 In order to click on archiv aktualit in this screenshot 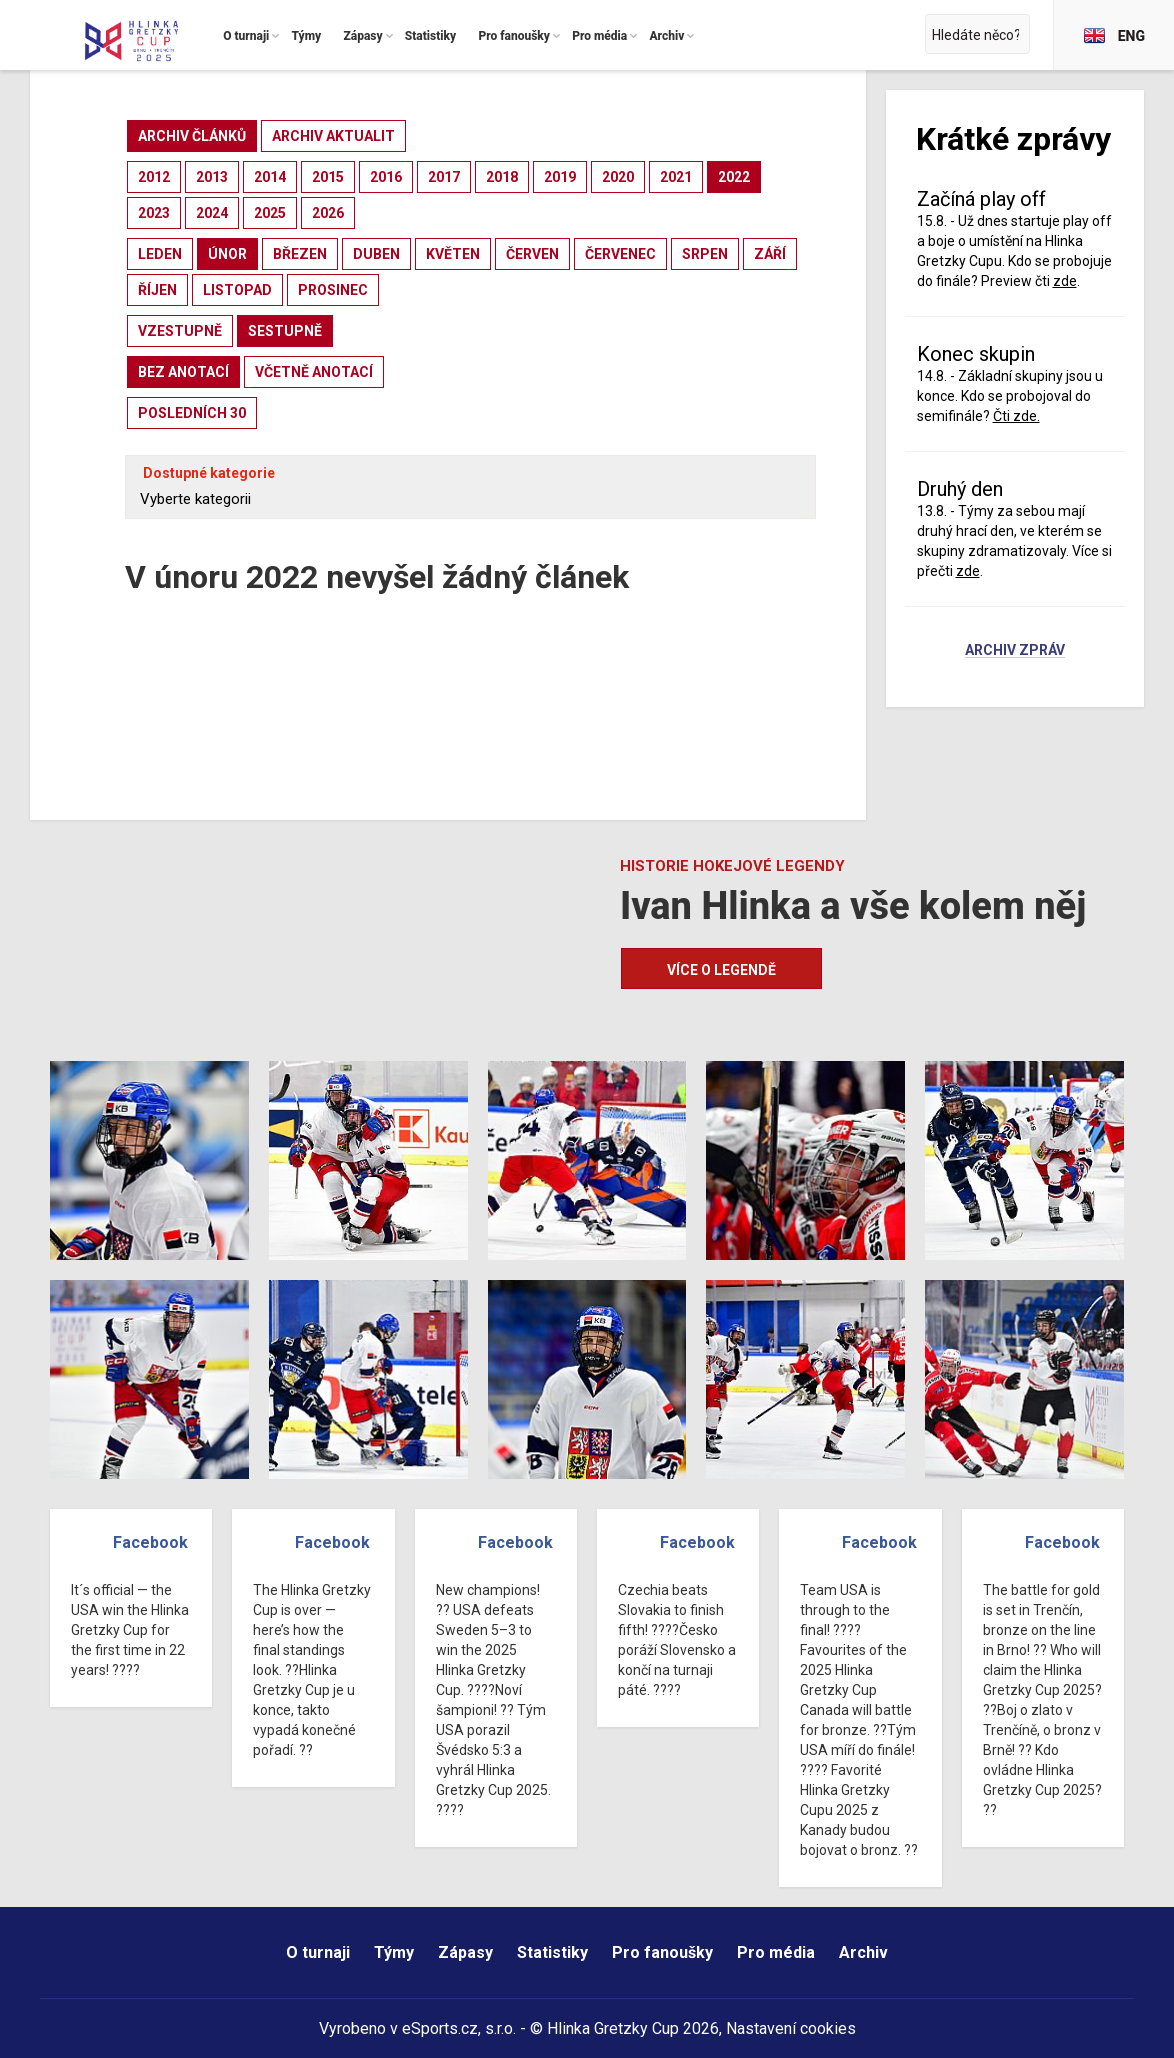, I will do `click(333, 136)`.